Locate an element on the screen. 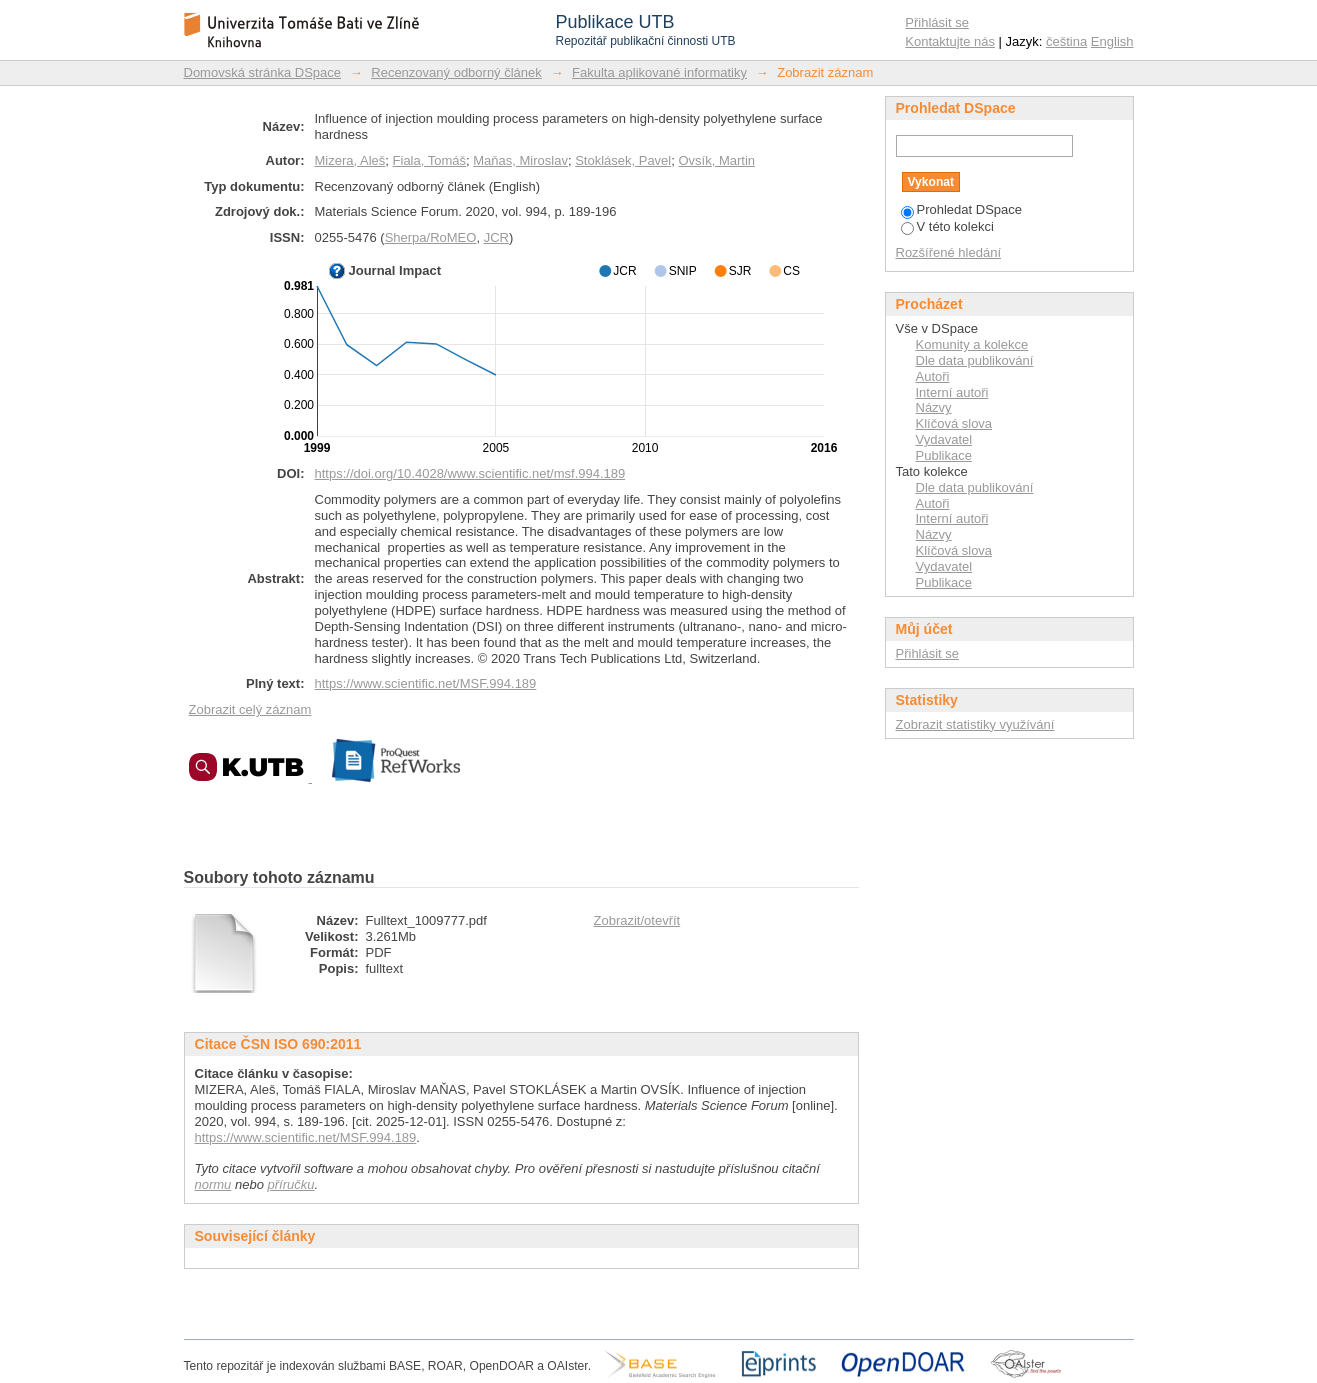  Zobrazit celý záznam is located at coordinates (250, 709).